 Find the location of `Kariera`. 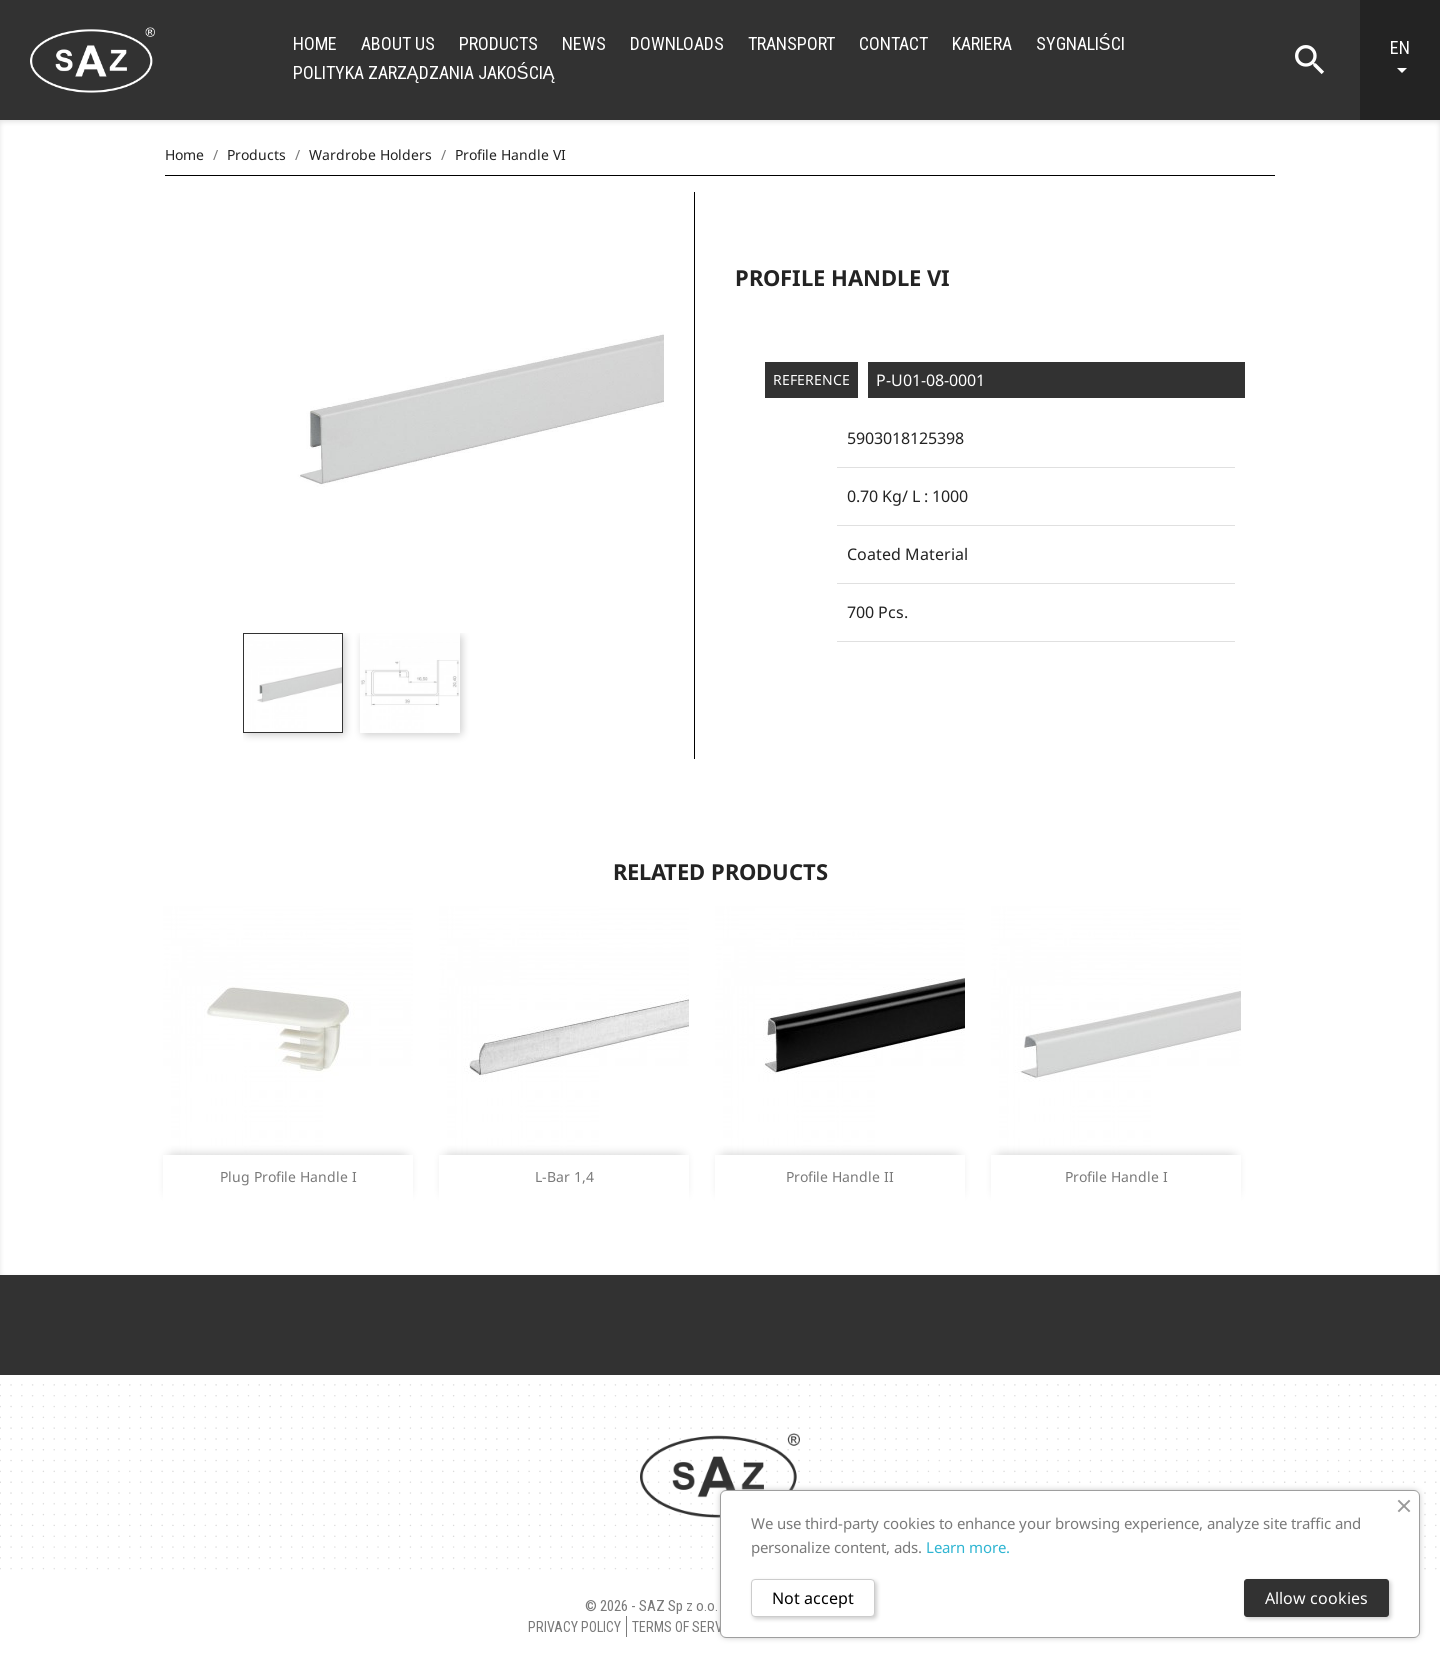

Kariera is located at coordinates (982, 43).